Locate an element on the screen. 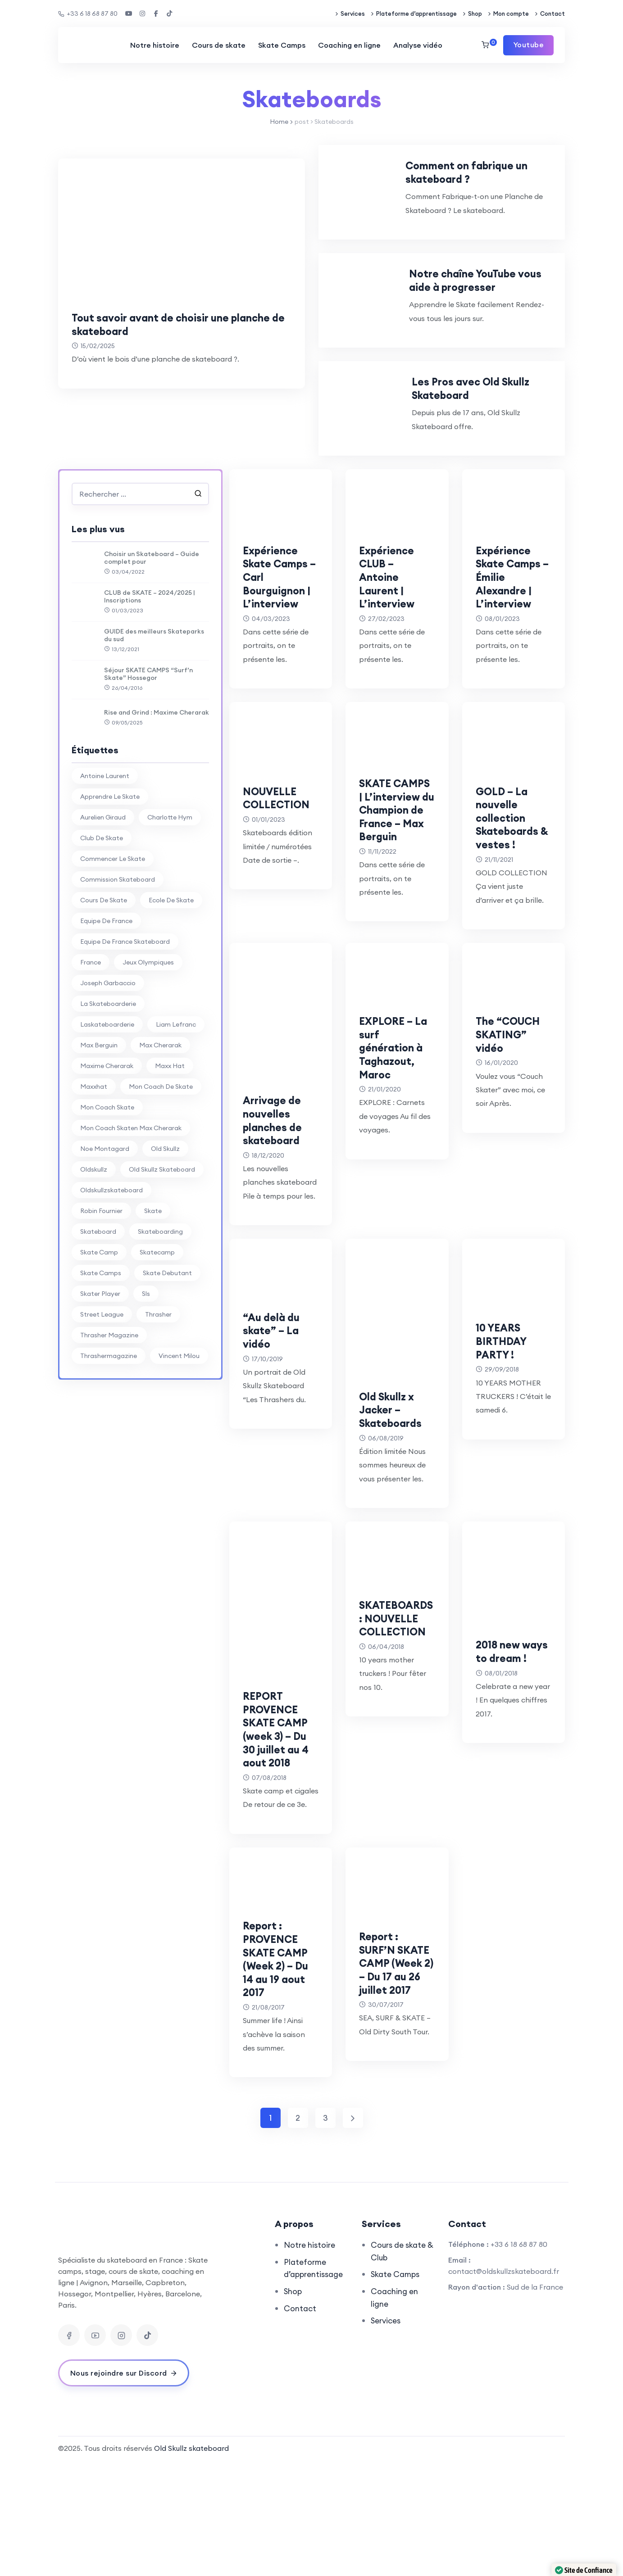 The height and width of the screenshot is (2576, 623). Home is located at coordinates (279, 122).